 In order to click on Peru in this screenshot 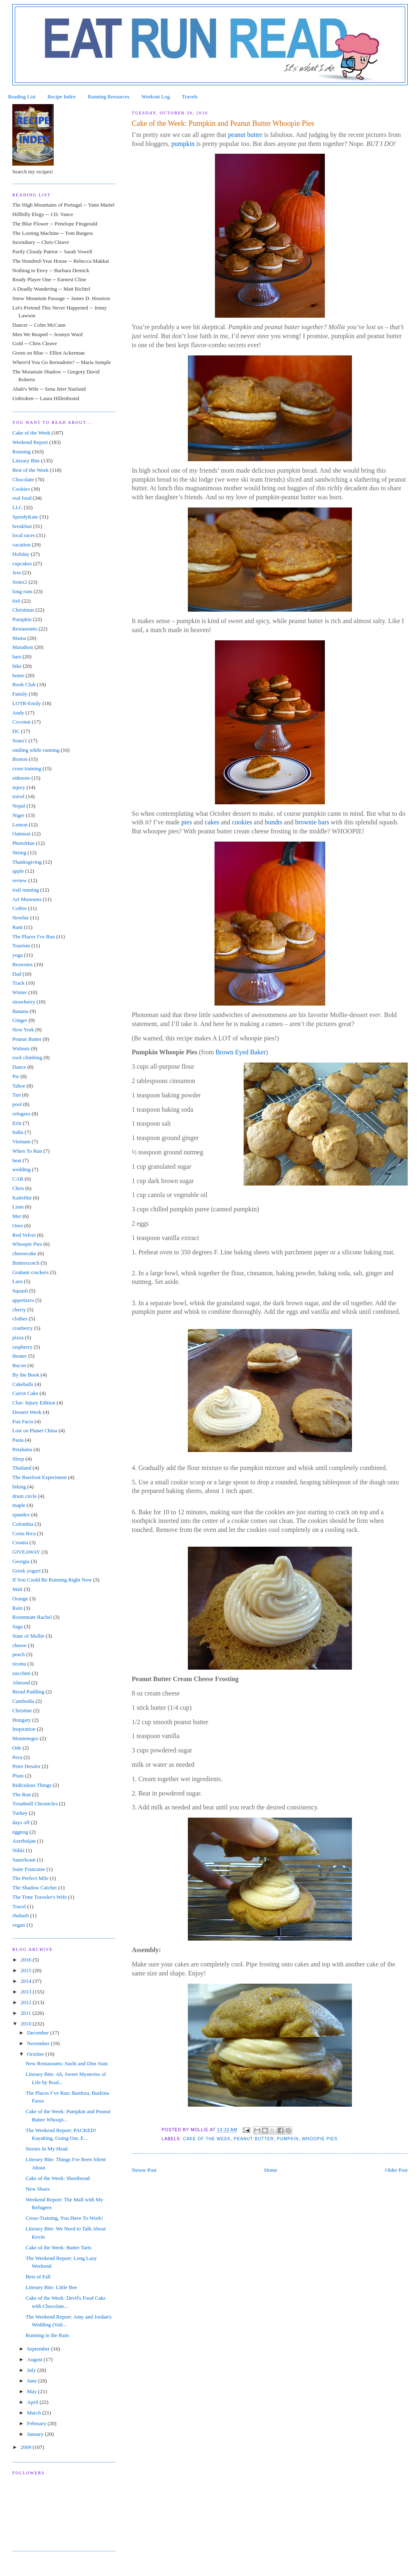, I will do `click(17, 1757)`.